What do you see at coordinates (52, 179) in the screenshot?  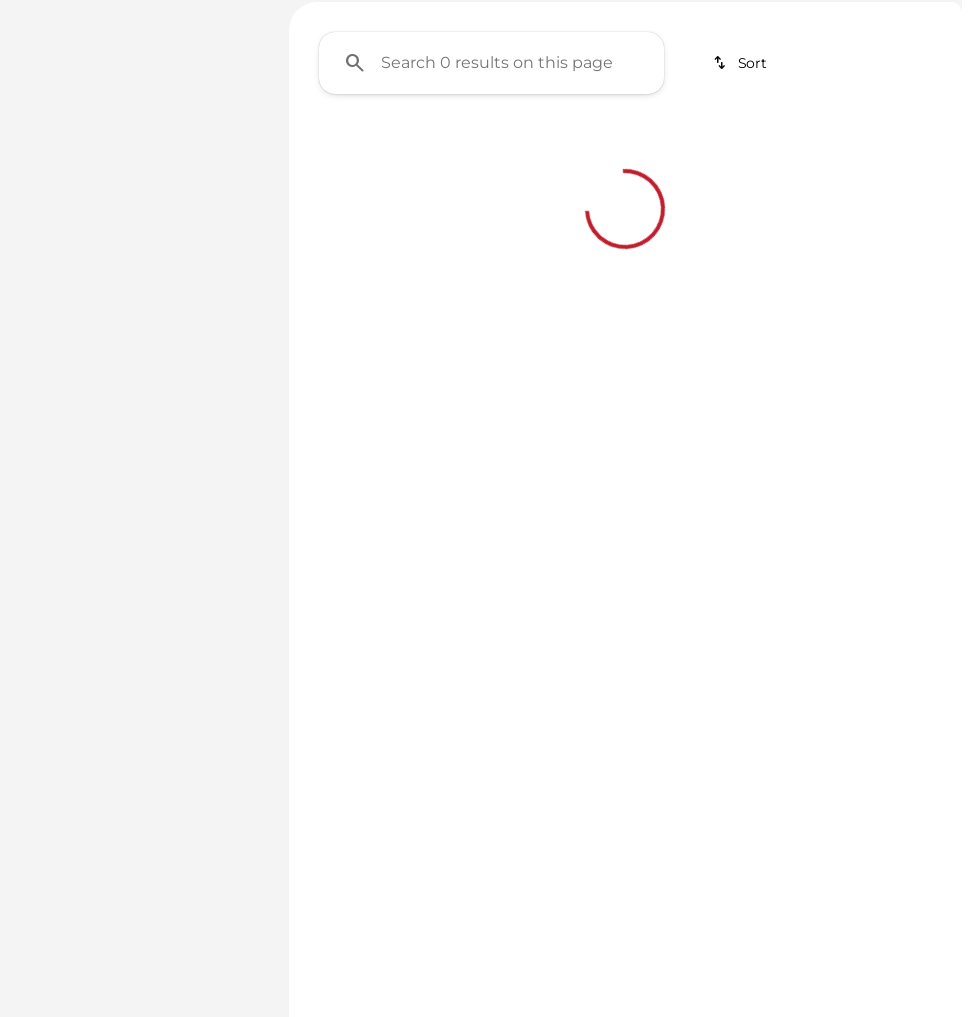 I see `[Nissan]` at bounding box center [52, 179].